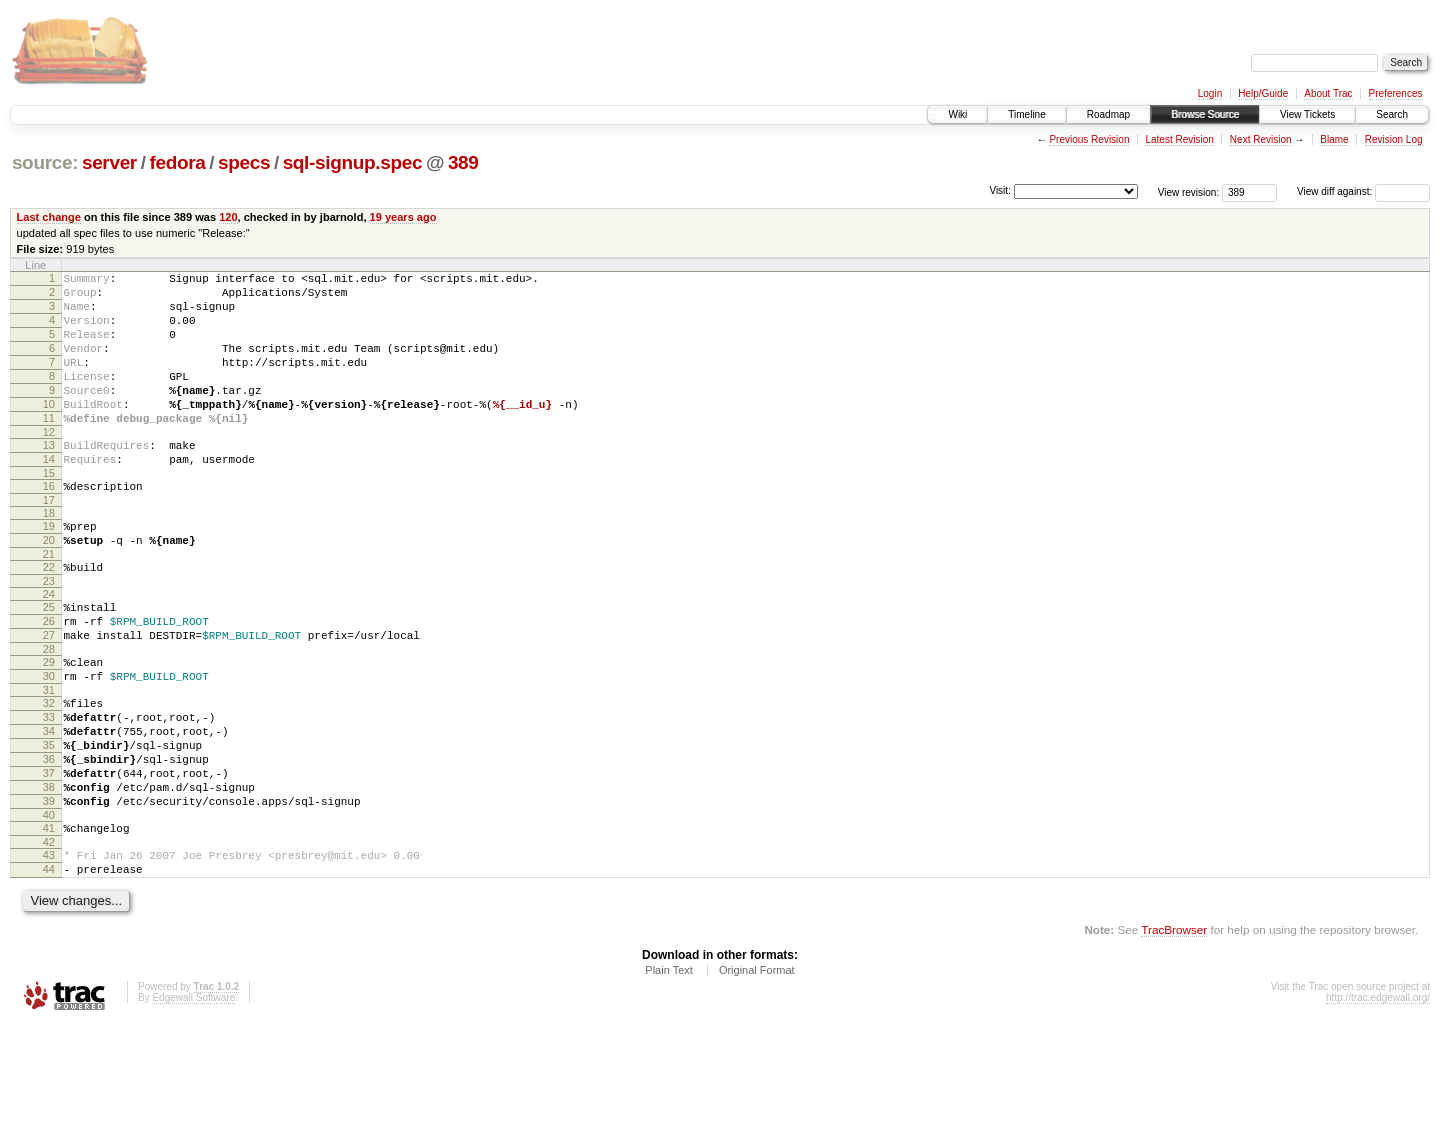 This screenshot has height=1123, width=1440. What do you see at coordinates (228, 217) in the screenshot?
I see `120` at bounding box center [228, 217].